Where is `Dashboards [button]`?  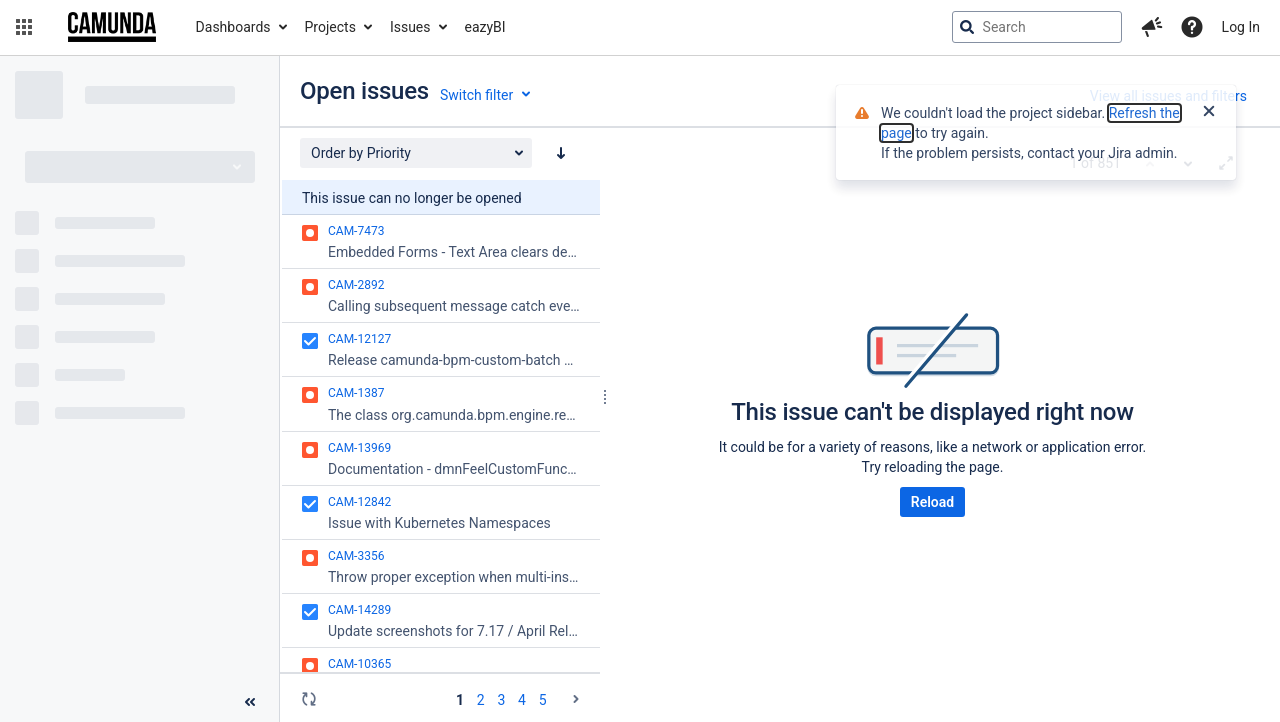
Dashboards [button] is located at coordinates (233, 27).